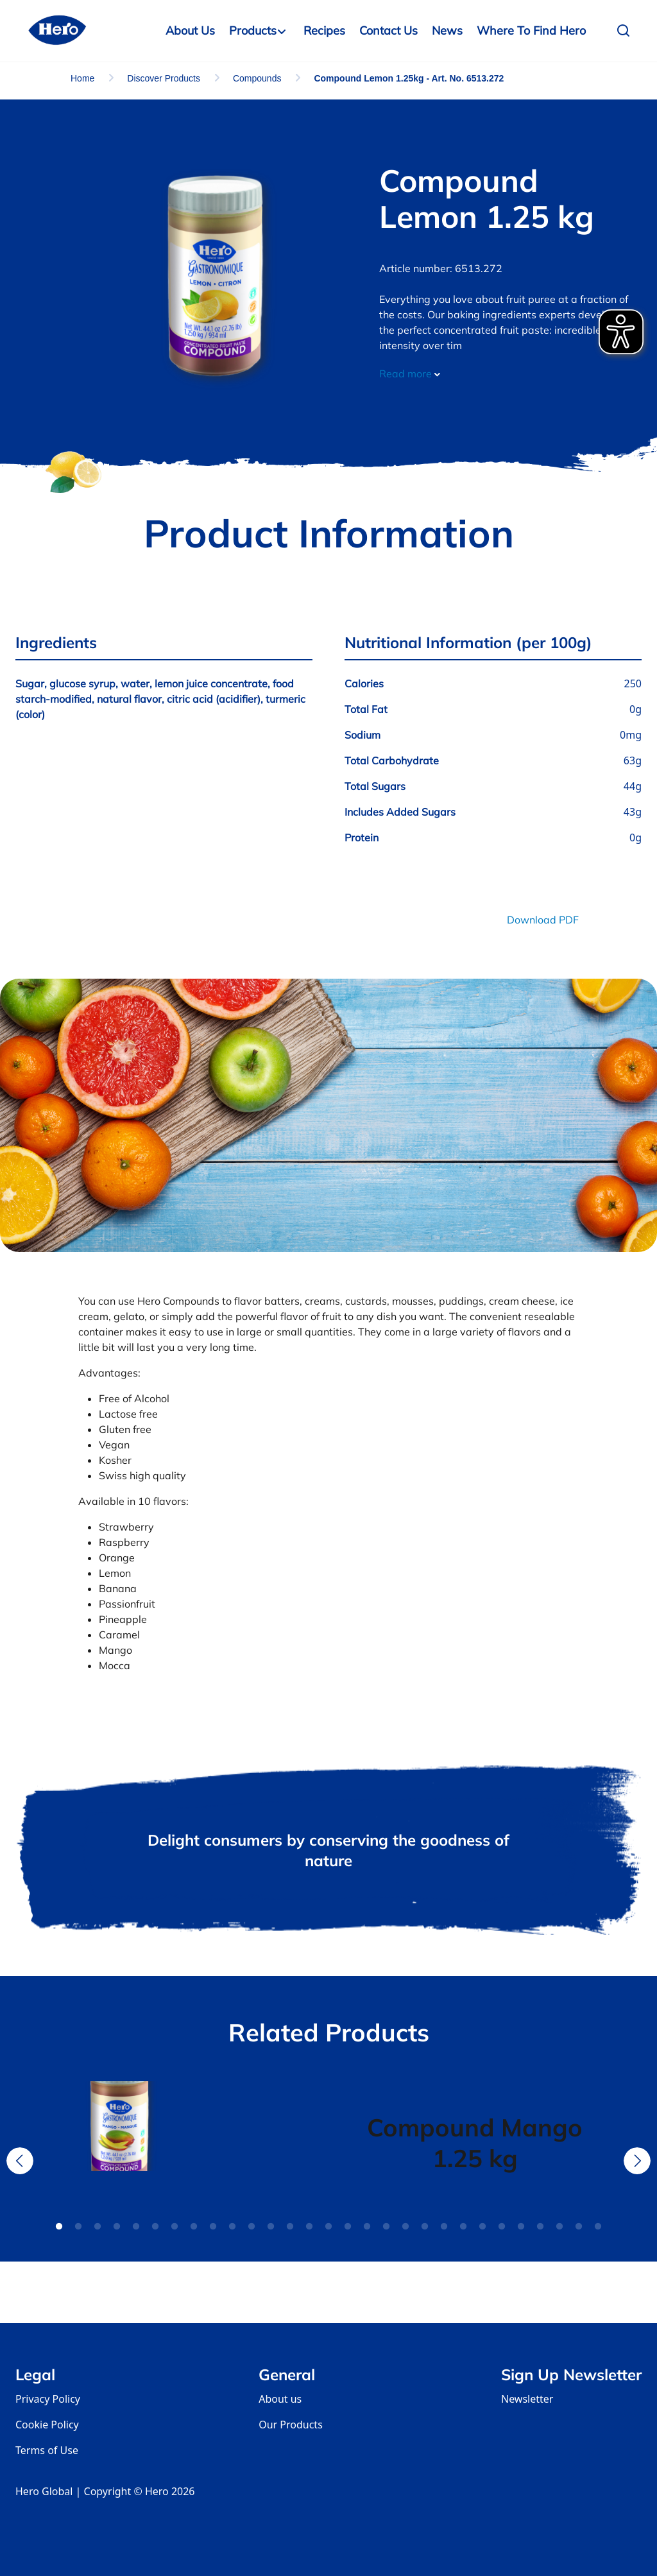 Image resolution: width=657 pixels, height=2576 pixels. I want to click on 14 [tab], so click(309, 2226).